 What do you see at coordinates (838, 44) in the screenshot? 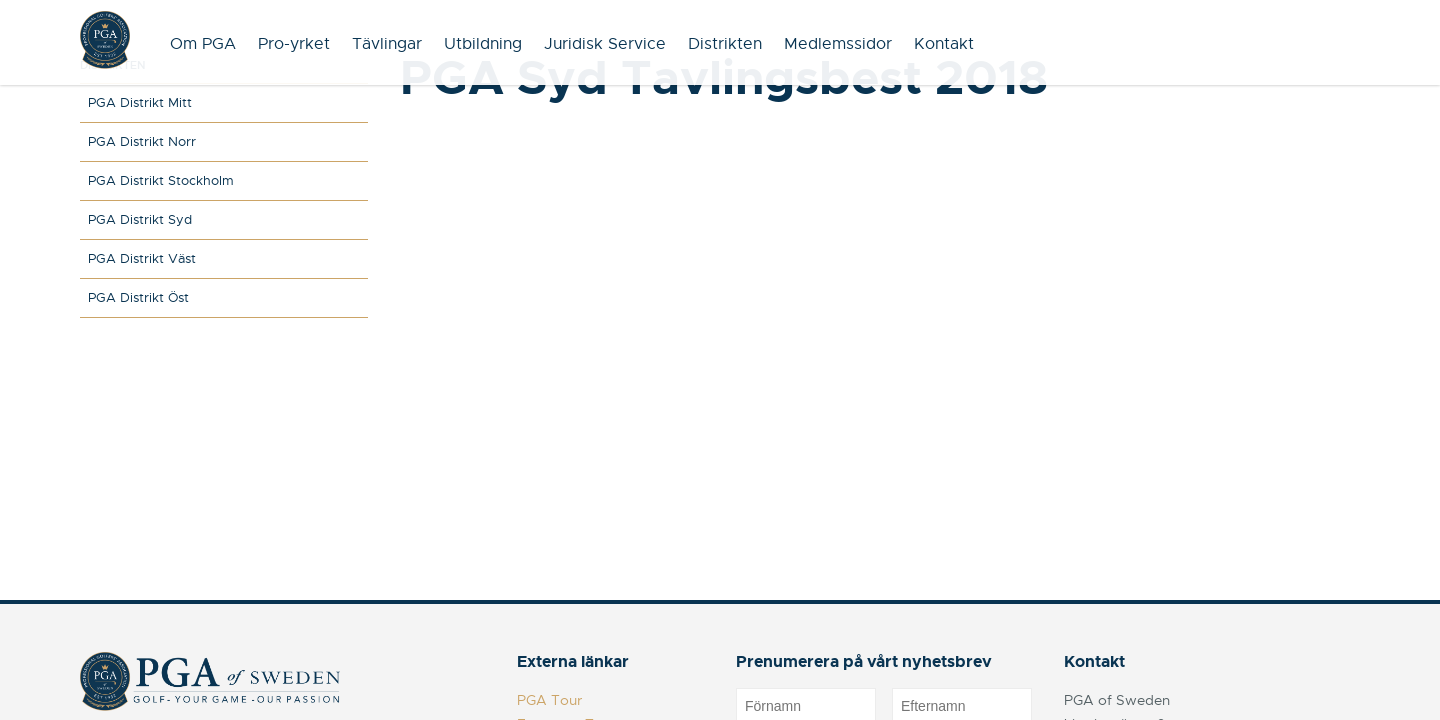
I see `Medlemssidor` at bounding box center [838, 44].